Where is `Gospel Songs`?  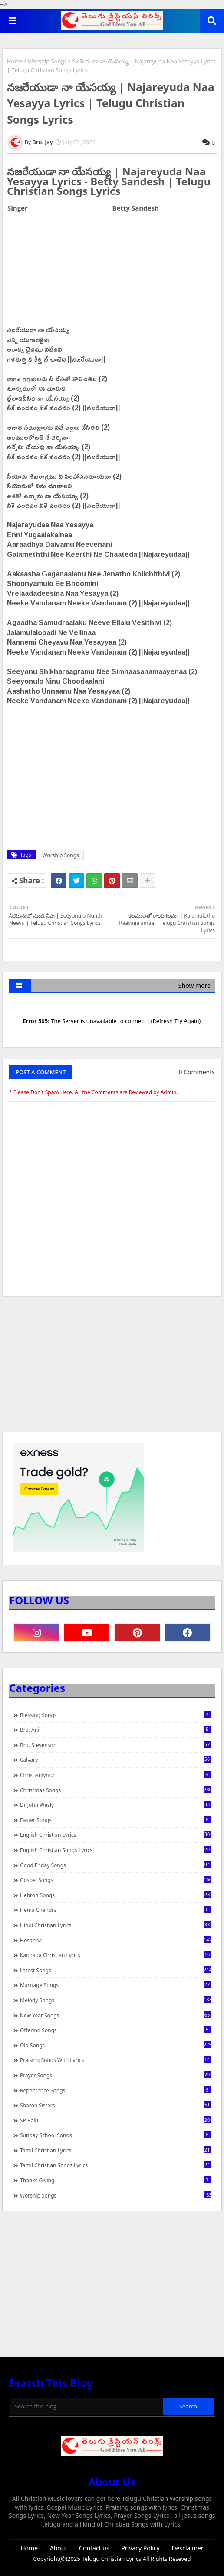 Gospel Songs is located at coordinates (115, 1880).